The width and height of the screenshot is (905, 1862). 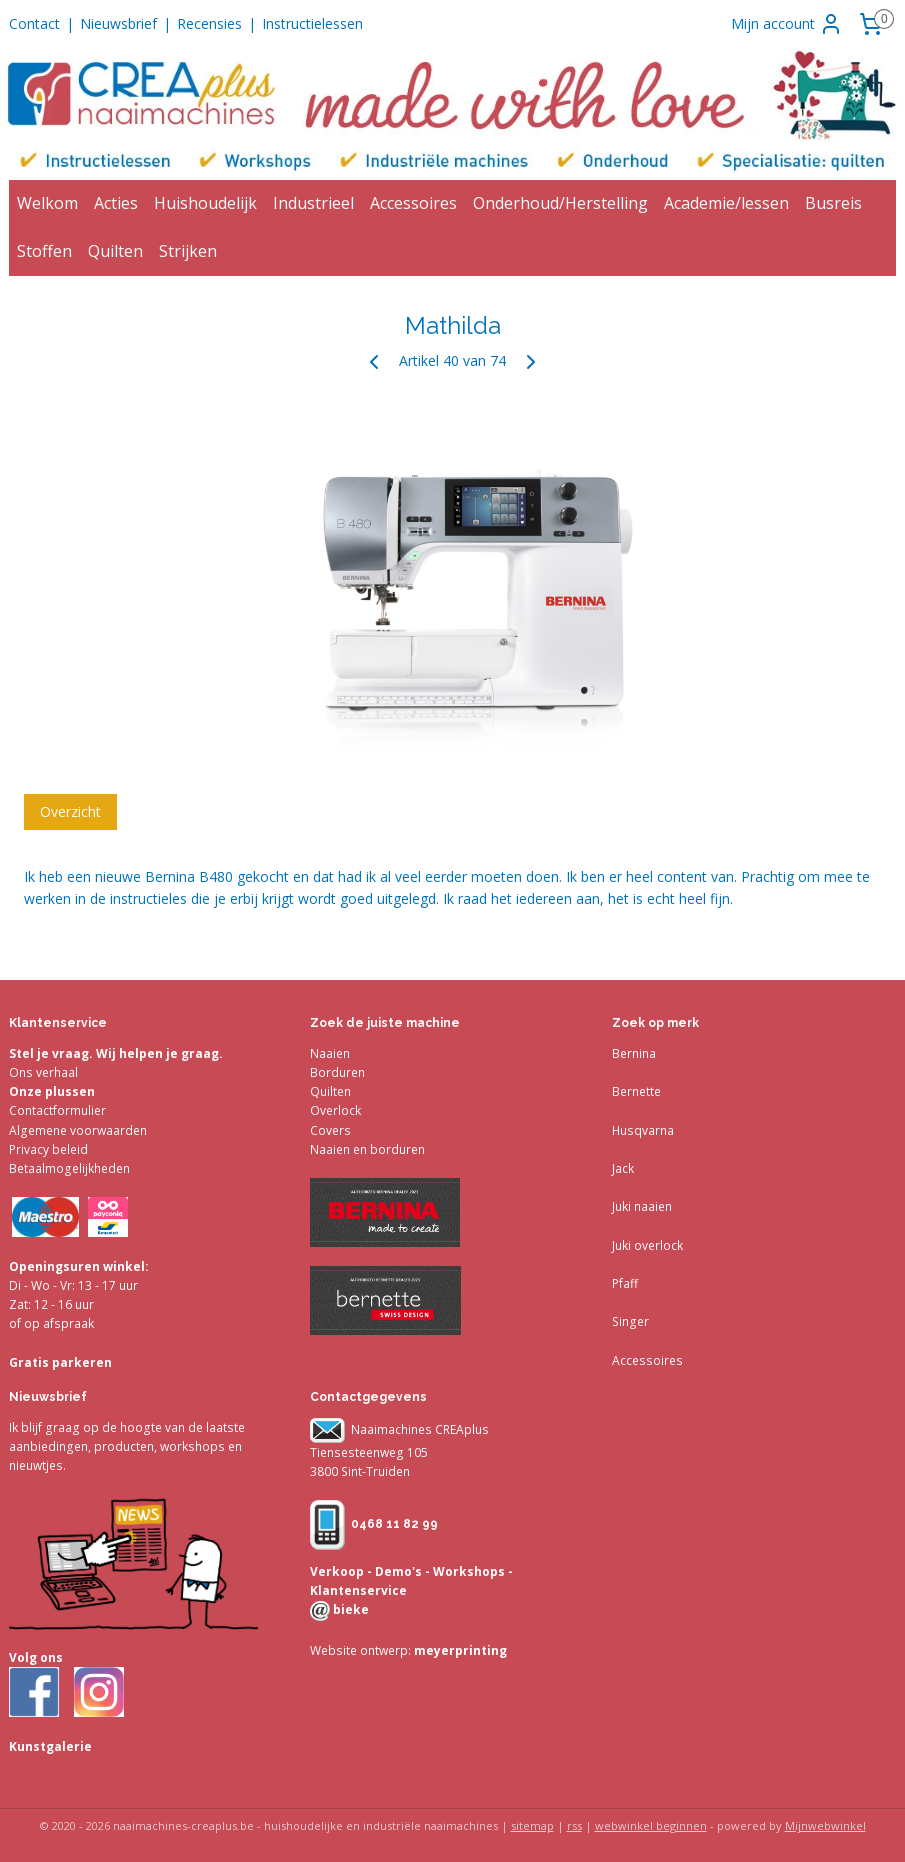 I want to click on Welkom, so click(x=47, y=203).